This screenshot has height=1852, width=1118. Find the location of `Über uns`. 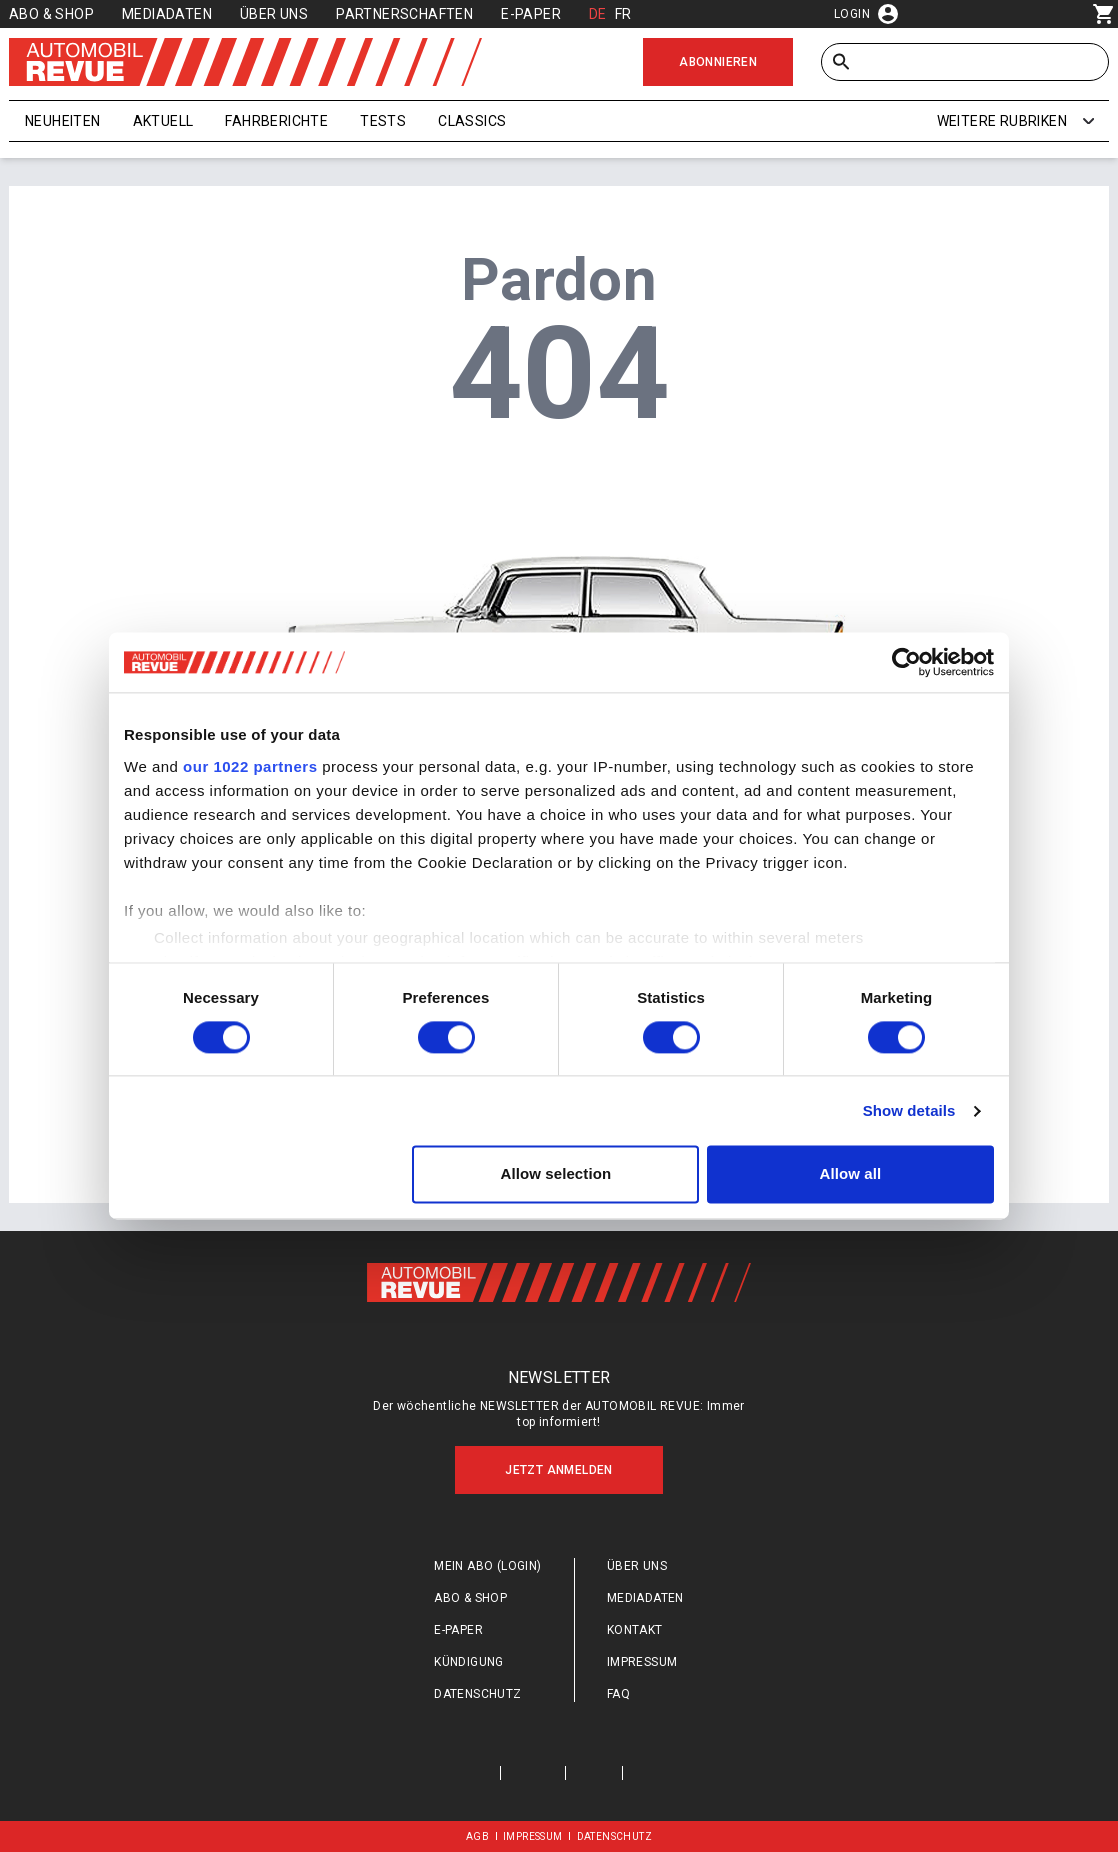

Über uns is located at coordinates (274, 14).